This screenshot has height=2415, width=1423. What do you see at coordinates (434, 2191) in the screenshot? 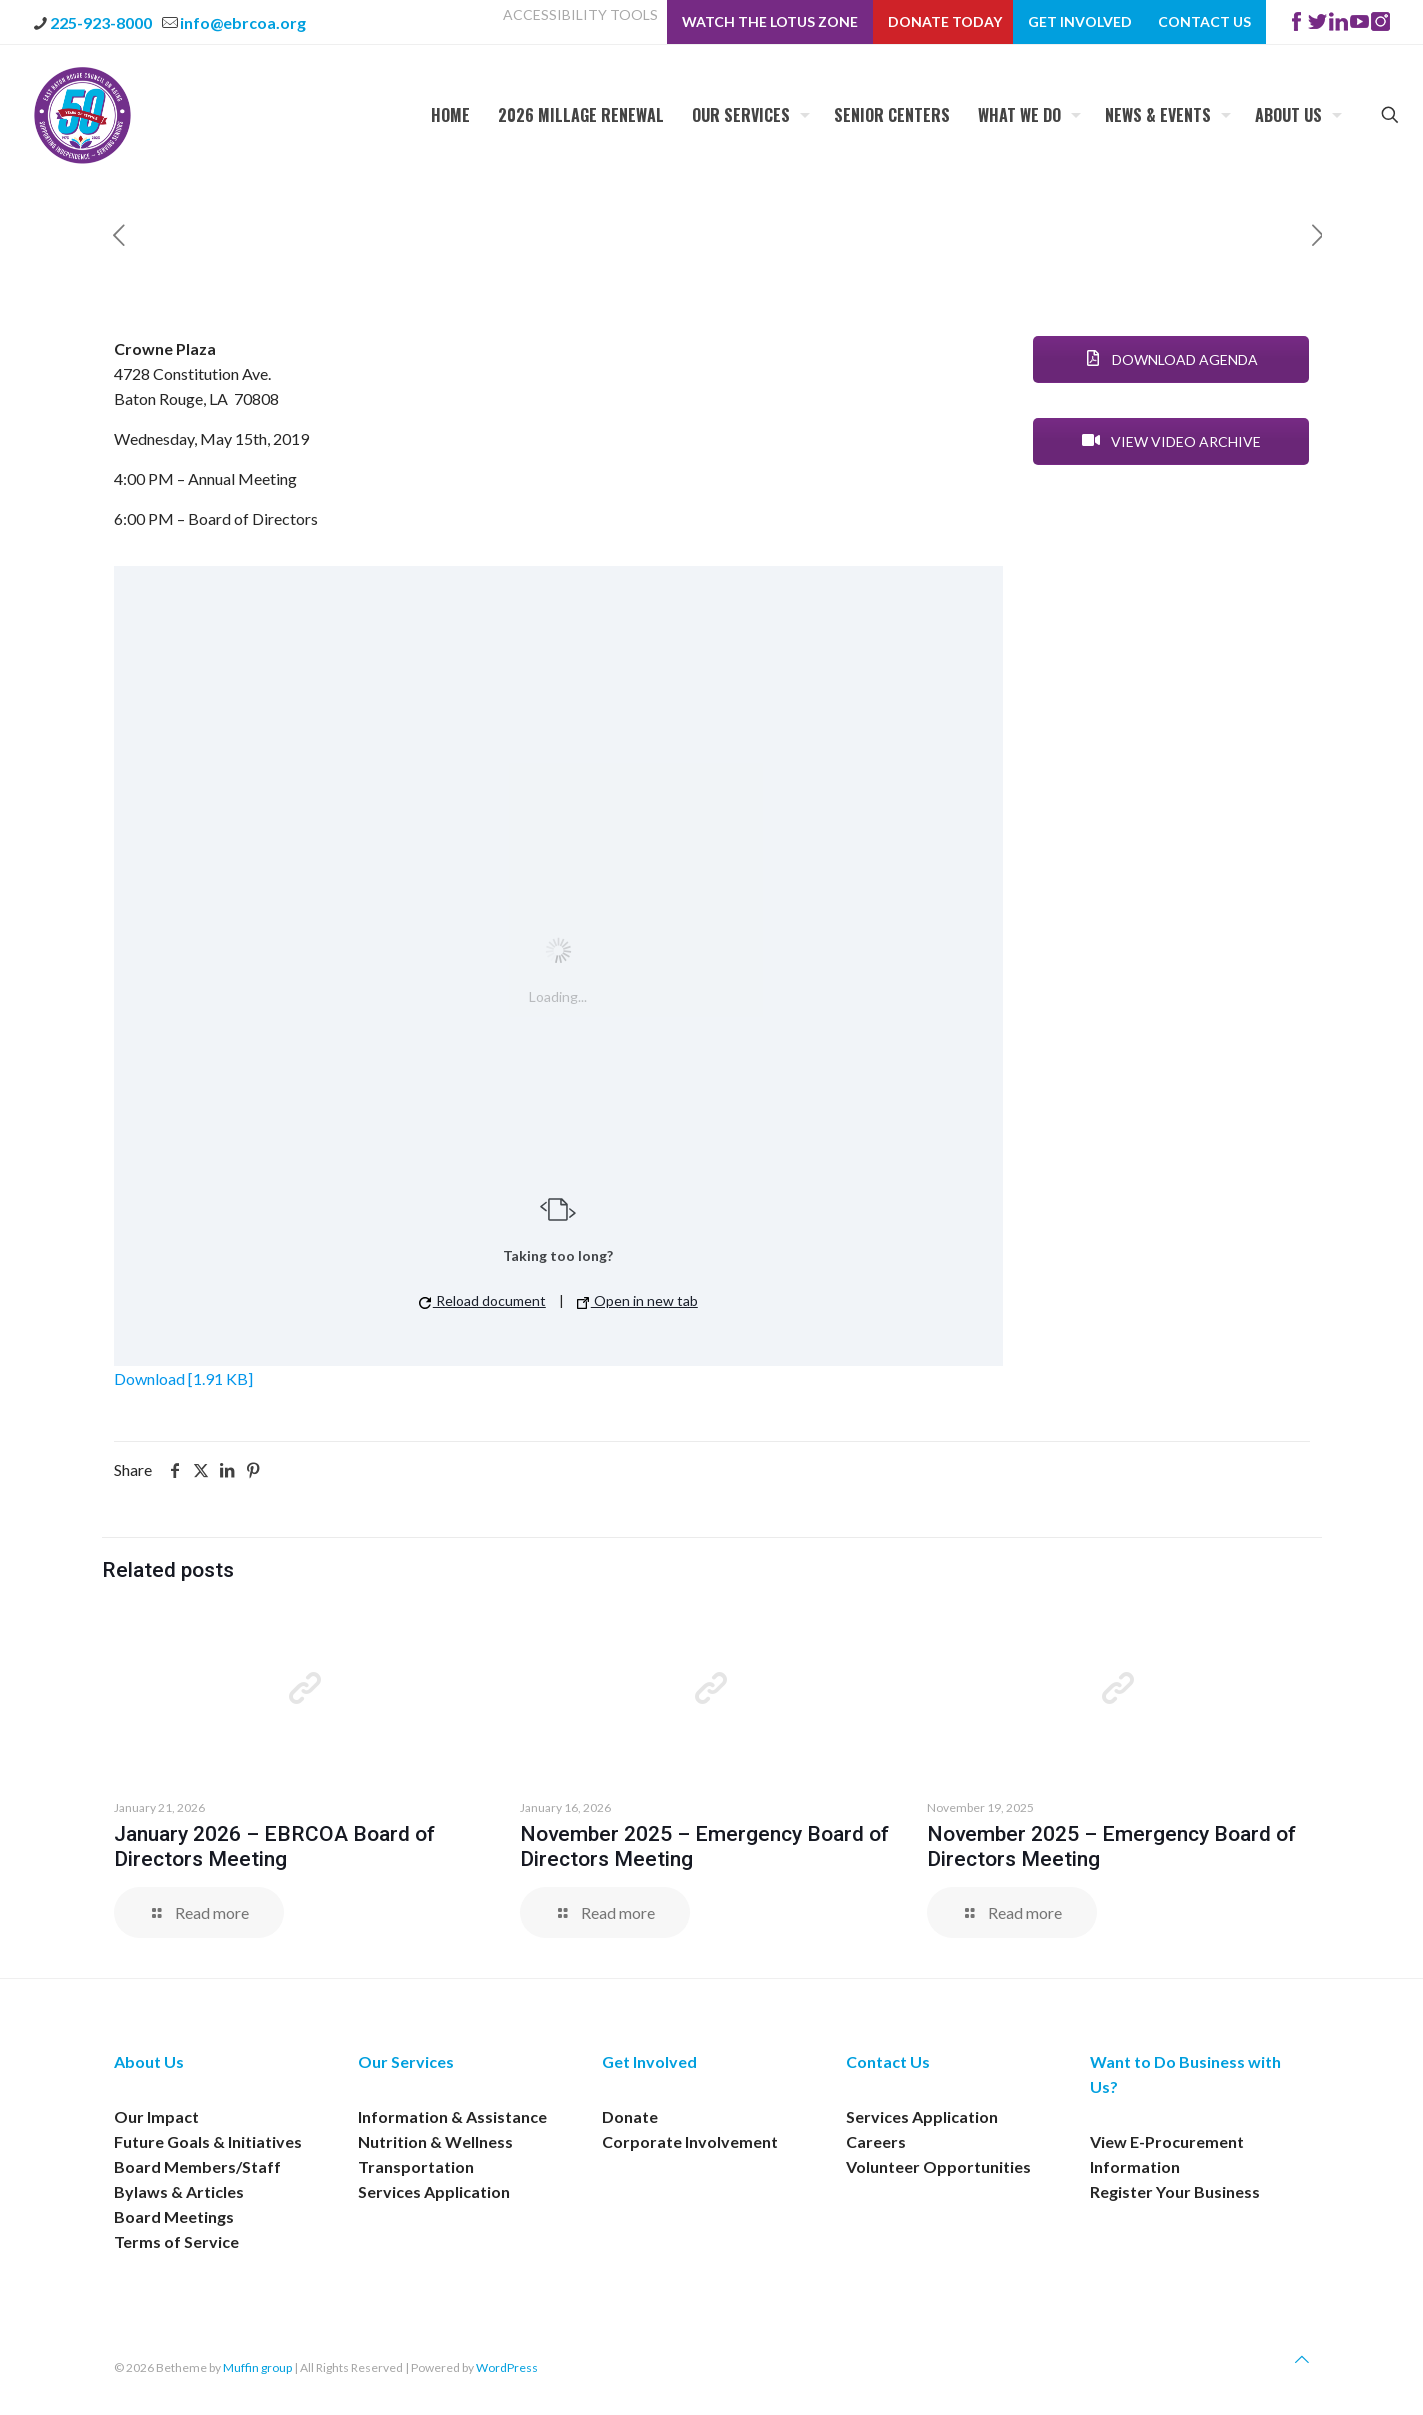
I see `Services Application` at bounding box center [434, 2191].